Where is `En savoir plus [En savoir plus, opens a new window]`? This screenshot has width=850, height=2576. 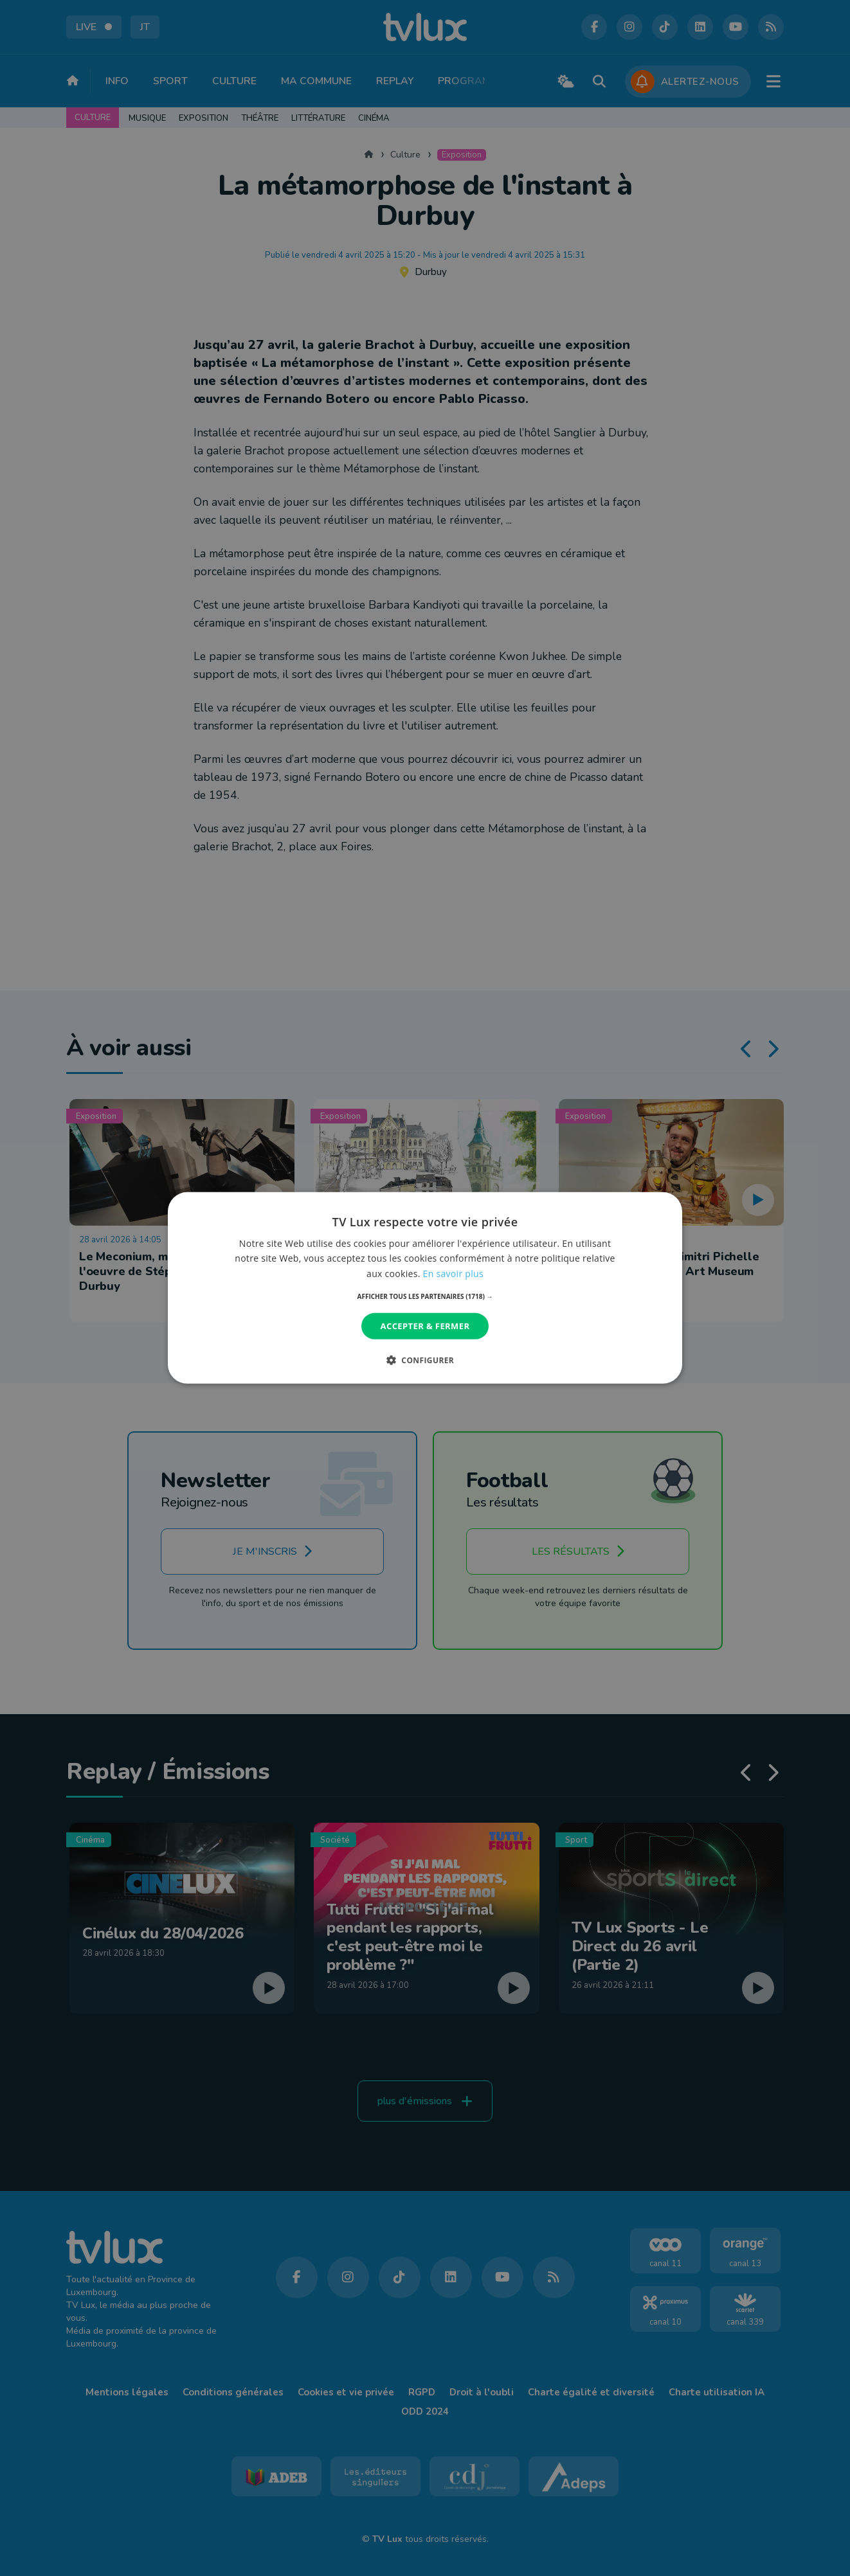 En savoir plus [En savoir plus, opens a new window] is located at coordinates (453, 1273).